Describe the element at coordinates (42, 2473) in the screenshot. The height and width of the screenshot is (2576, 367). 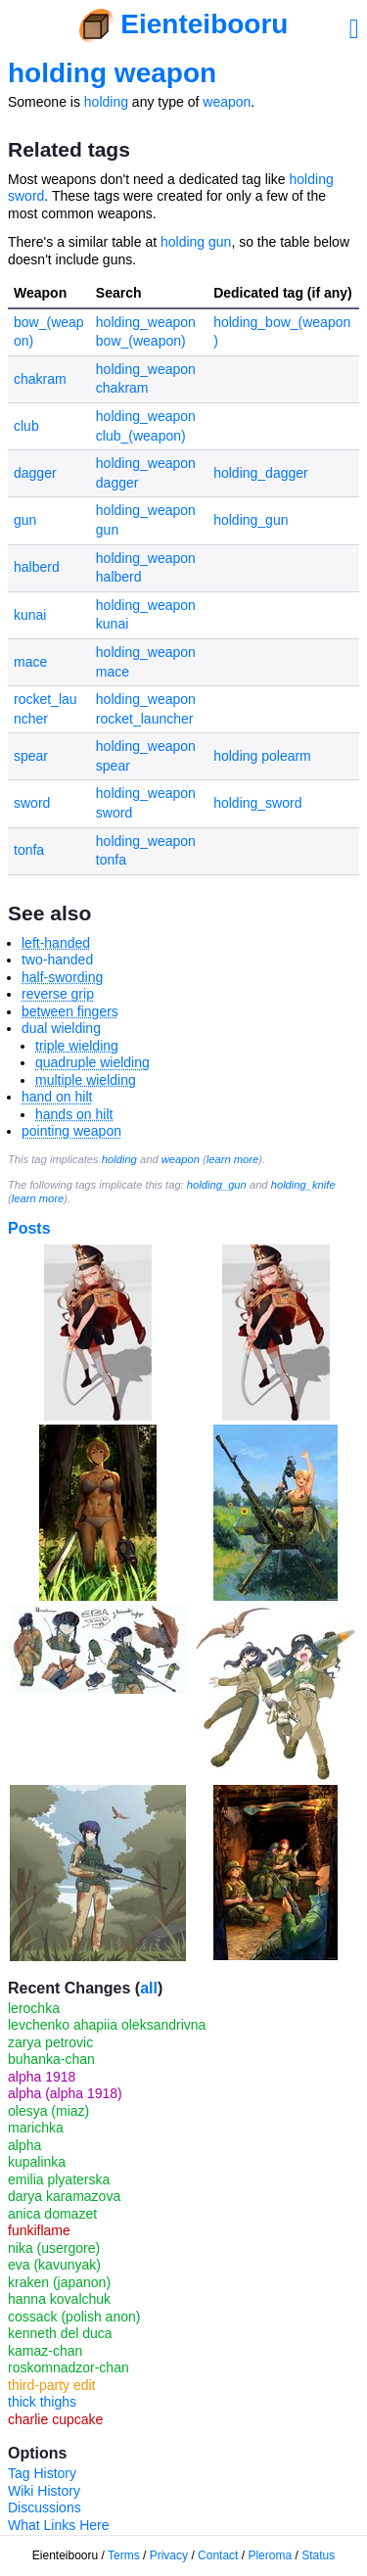
I see `Tag History` at that location.